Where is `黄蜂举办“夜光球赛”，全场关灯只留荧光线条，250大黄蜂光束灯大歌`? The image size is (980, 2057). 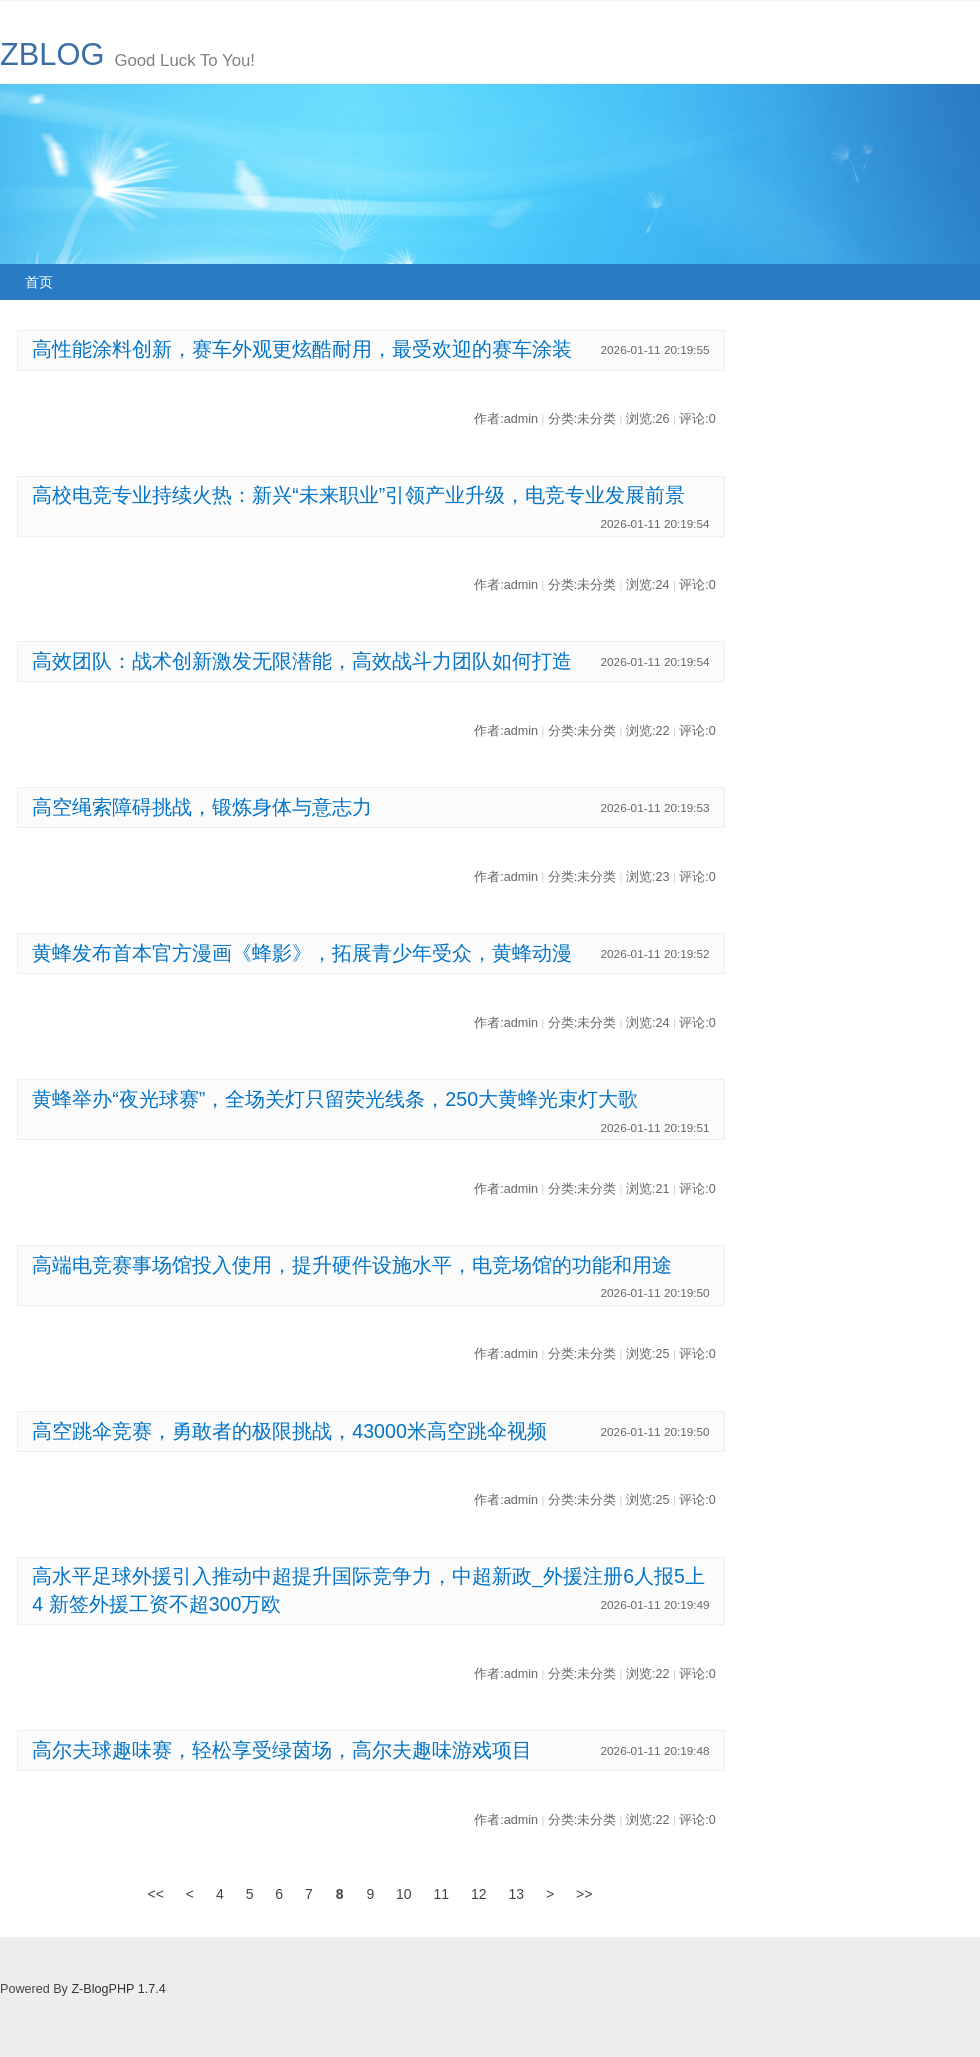 黄蜂举办“夜光球赛”，全场关灯只留荧光线条，250大黄蜂光束灯大歌 is located at coordinates (335, 1099).